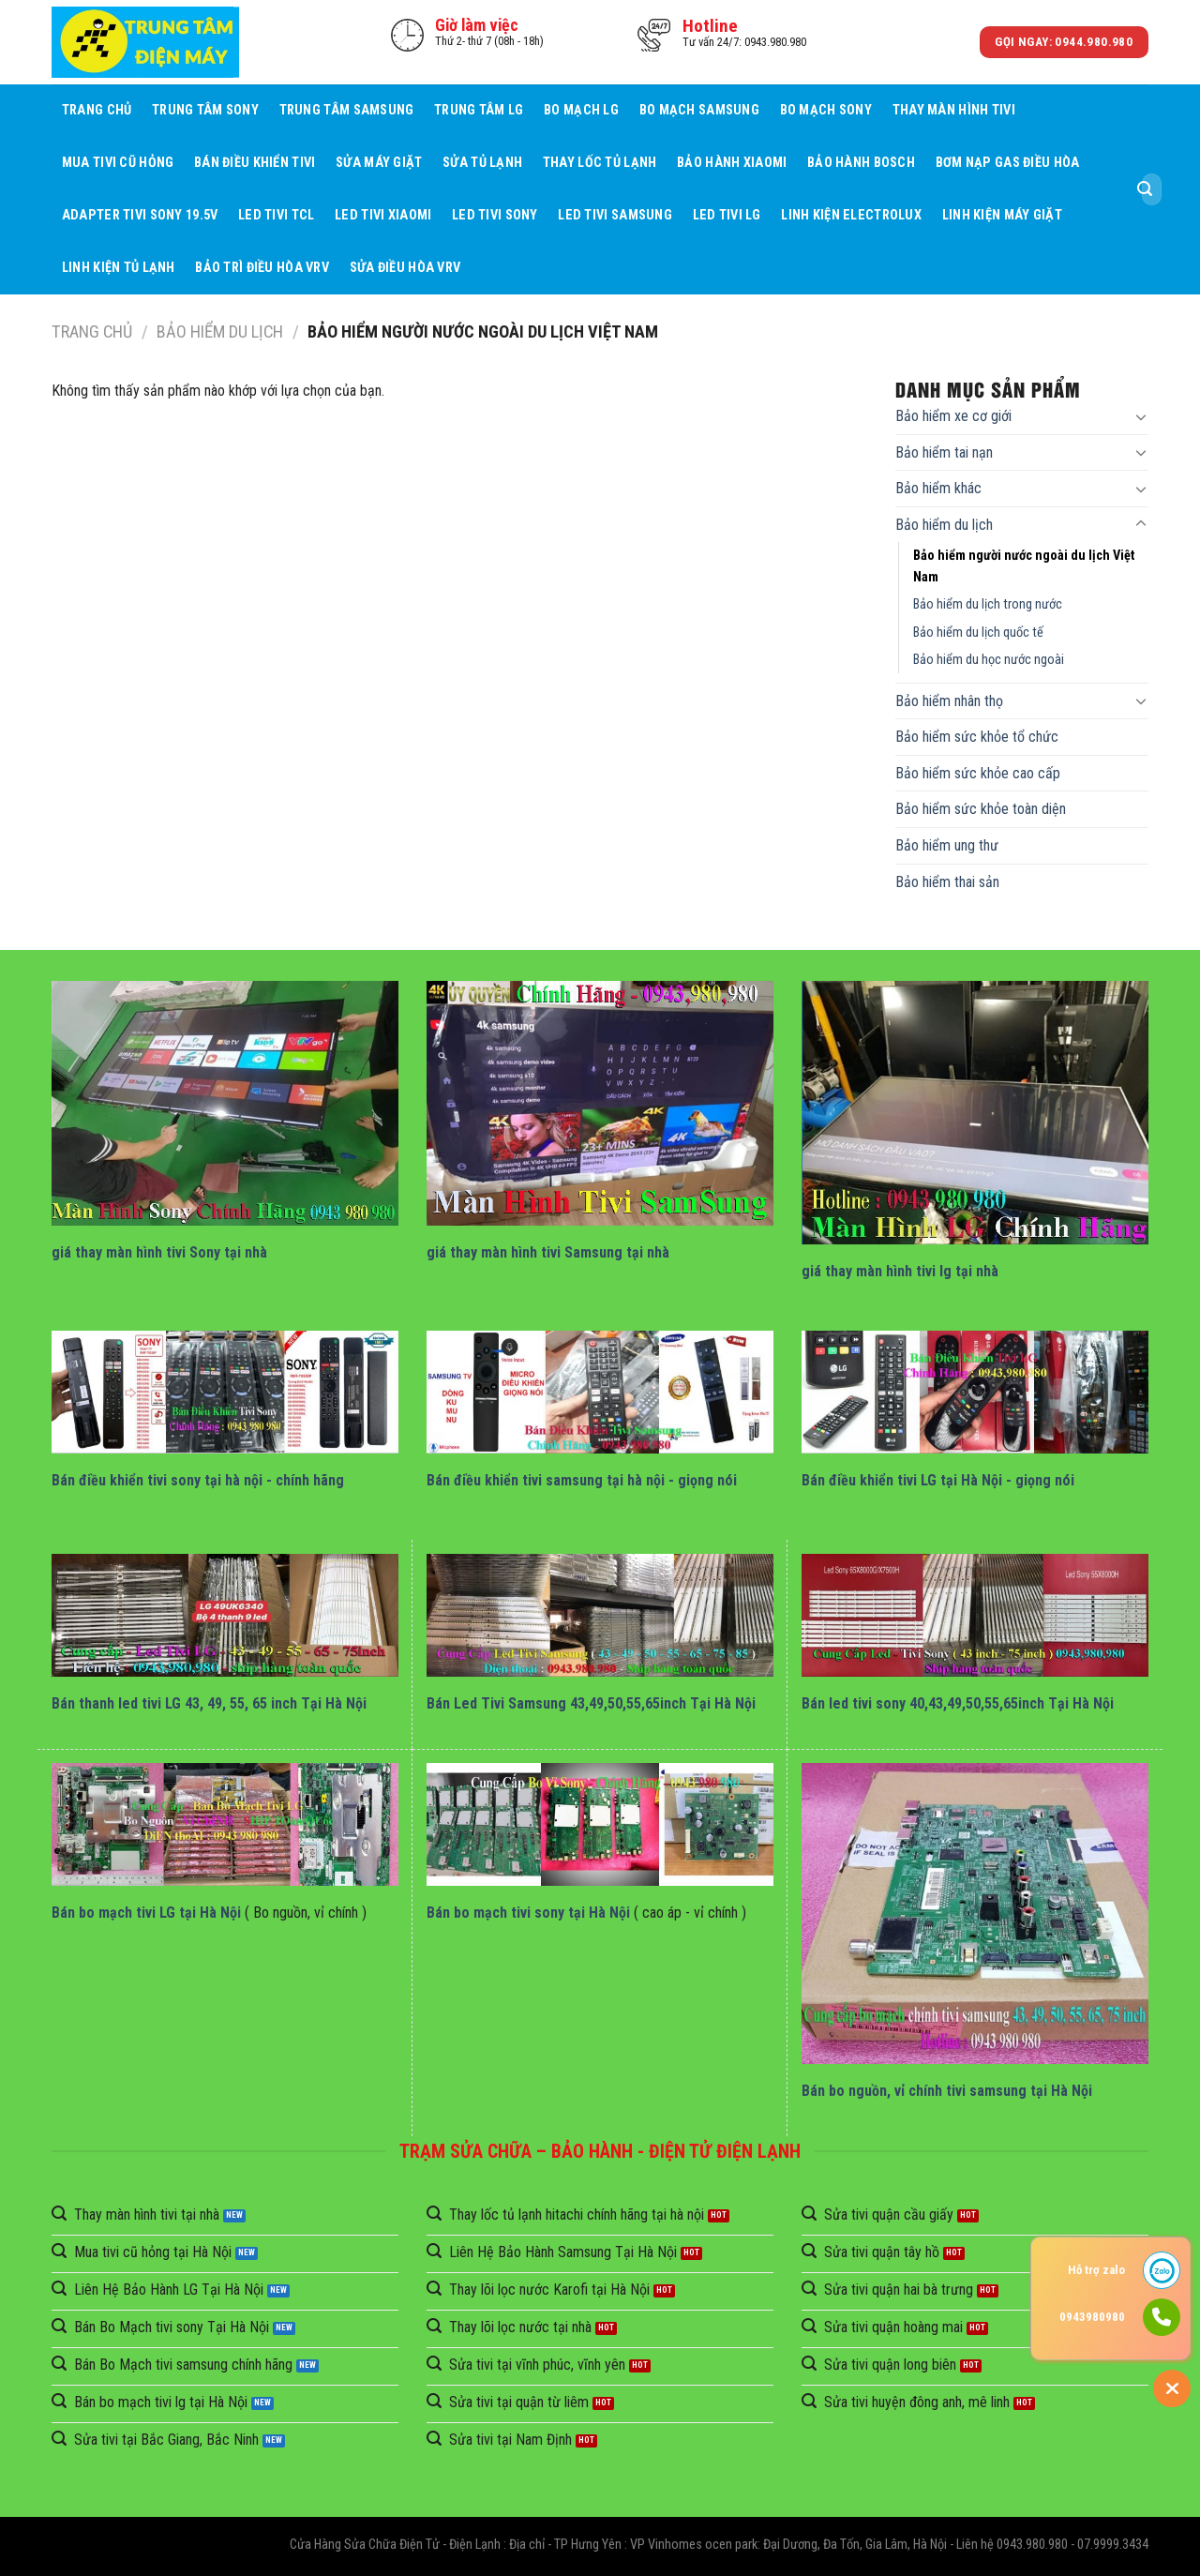  I want to click on Bảo Hành Xiaomi, so click(732, 163).